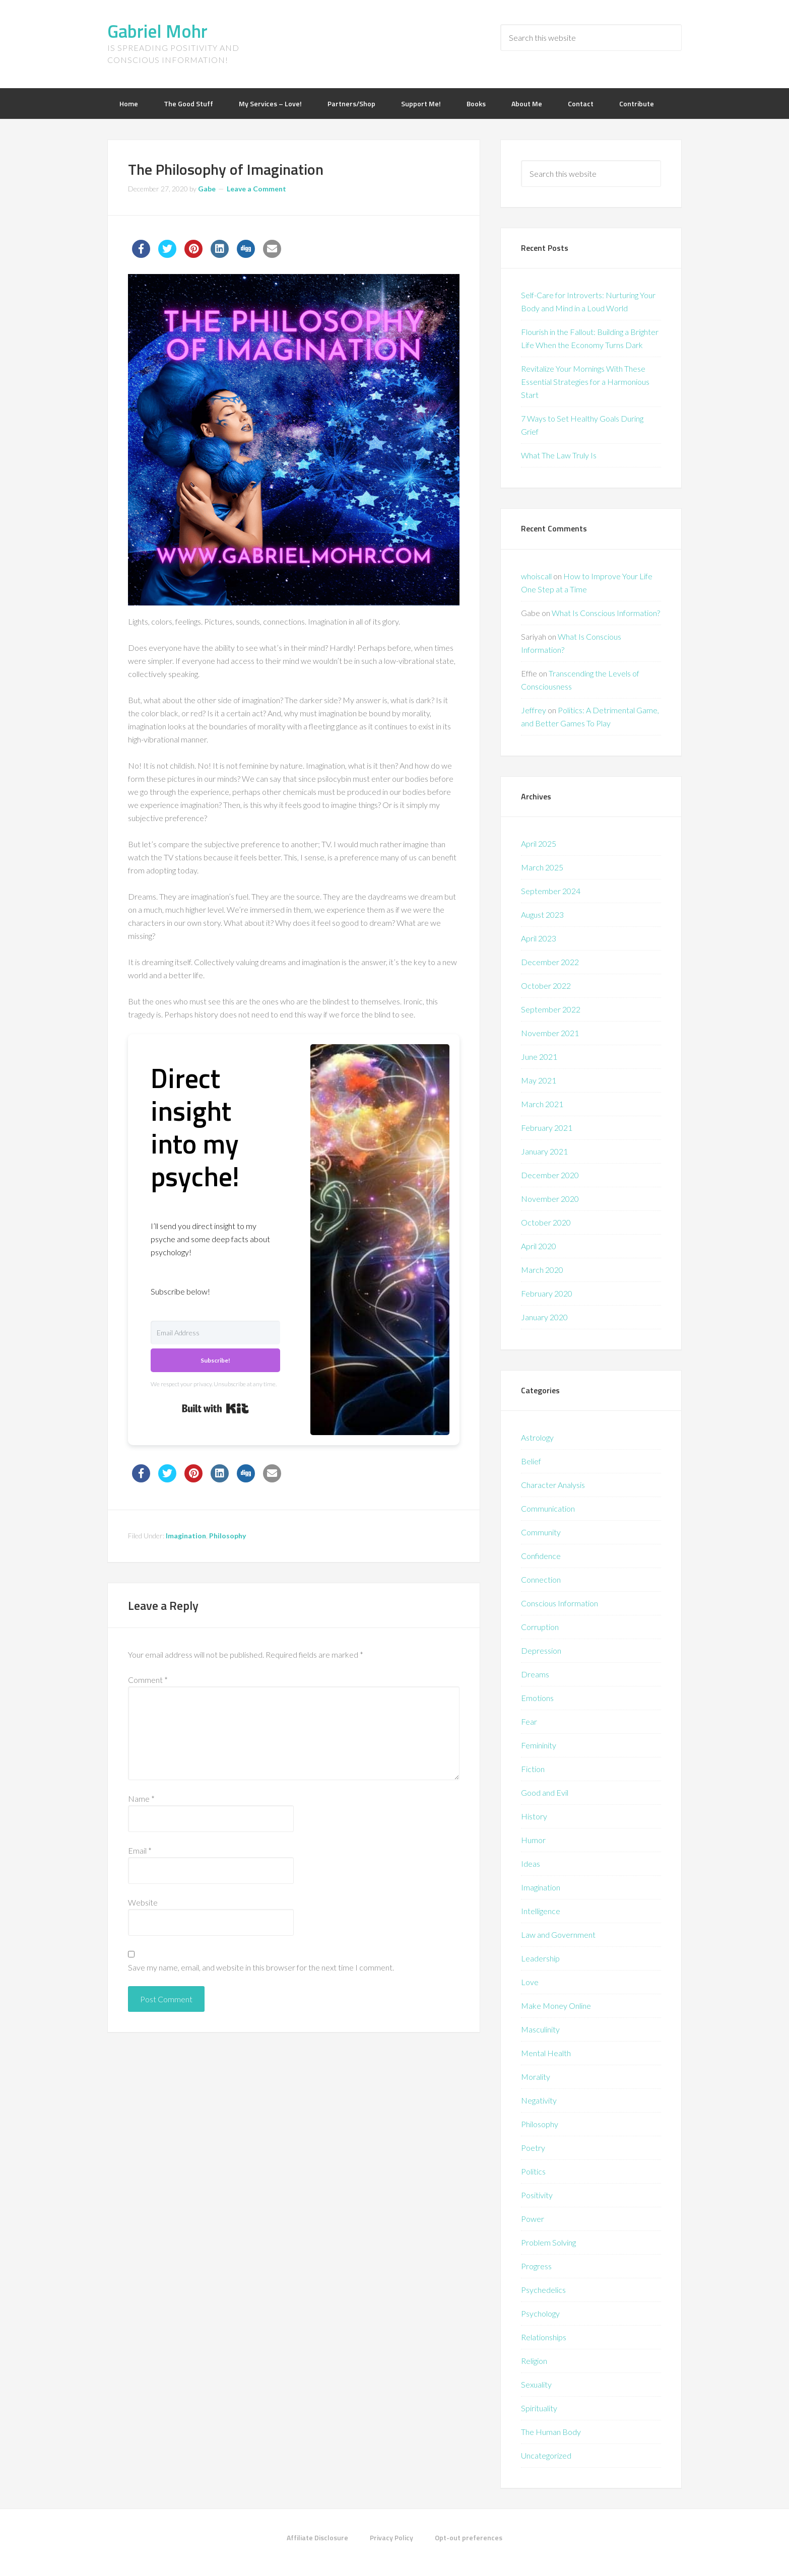  I want to click on Depression, so click(541, 1650).